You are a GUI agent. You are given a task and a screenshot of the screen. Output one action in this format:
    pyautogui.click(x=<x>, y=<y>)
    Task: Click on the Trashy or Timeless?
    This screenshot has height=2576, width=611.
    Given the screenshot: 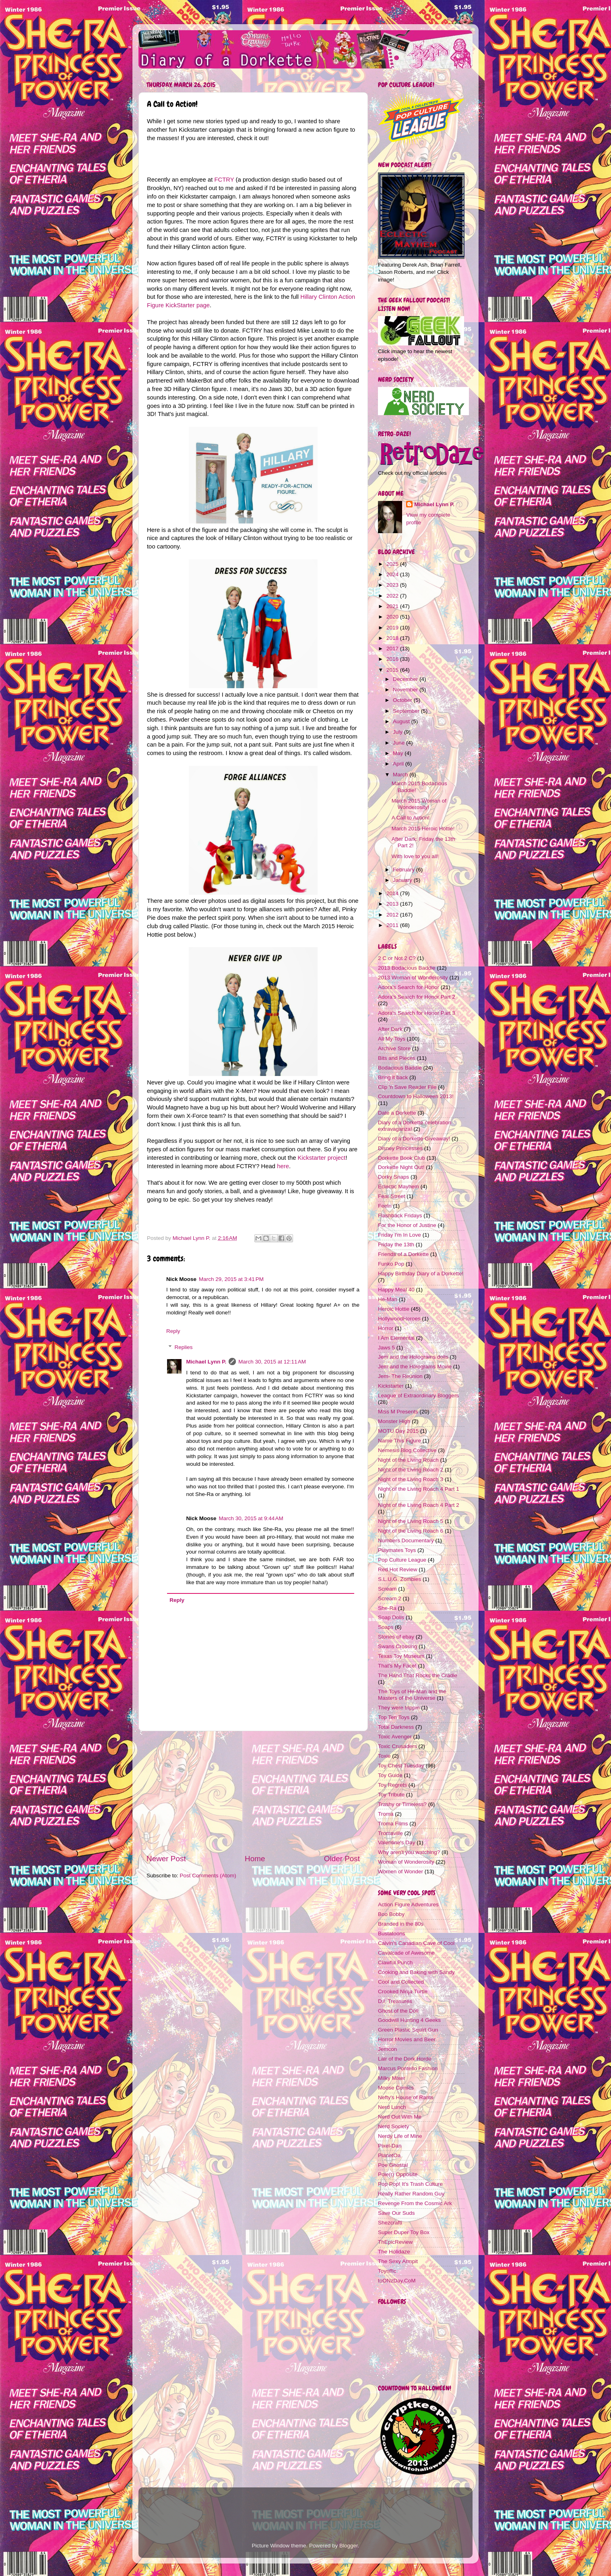 What is the action you would take?
    pyautogui.click(x=402, y=1804)
    